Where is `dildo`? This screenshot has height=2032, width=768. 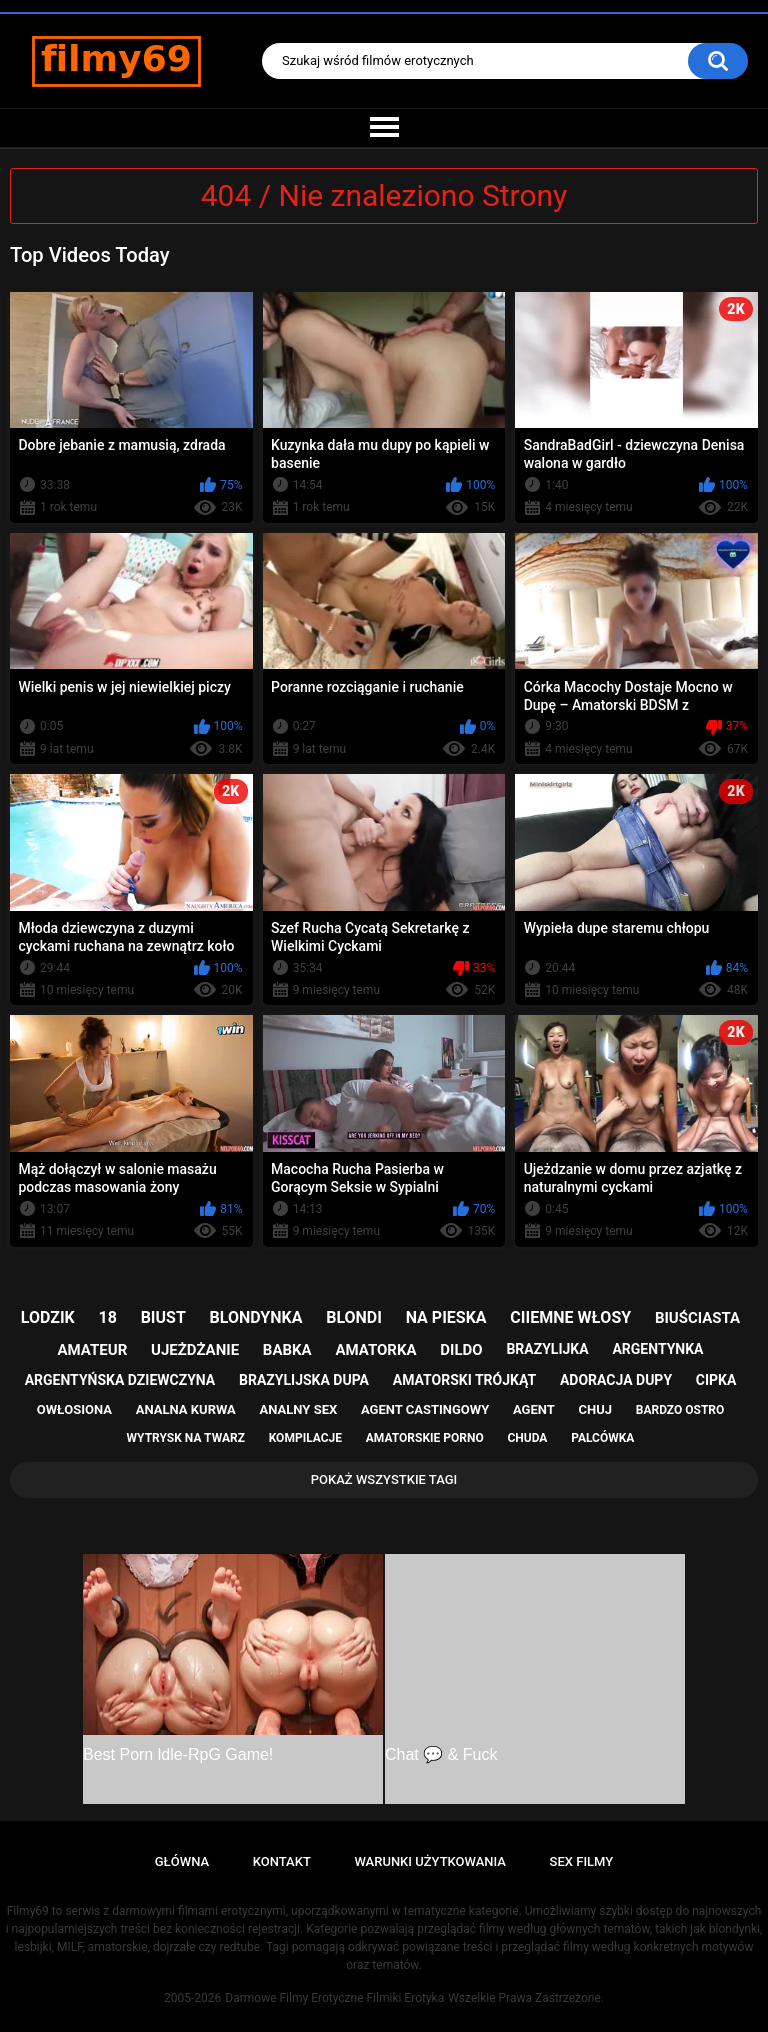
dildo is located at coordinates (461, 1350).